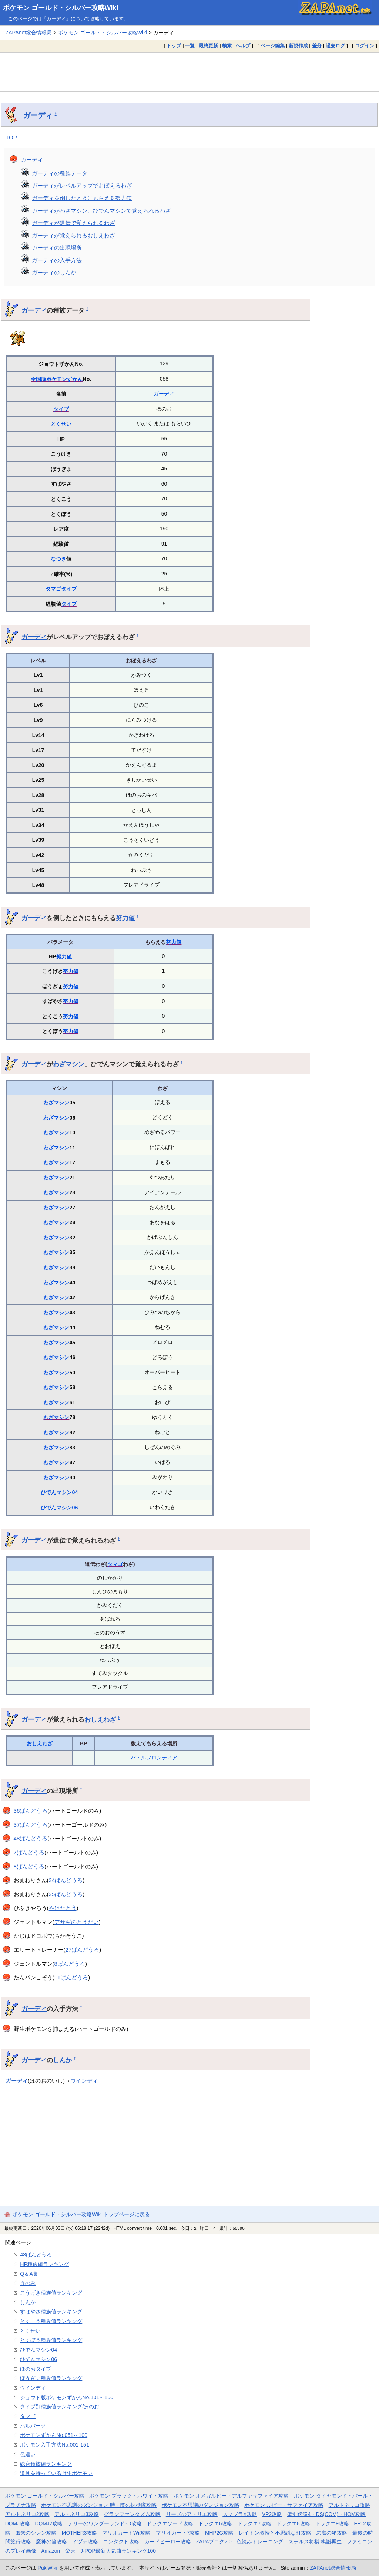 This screenshot has height=2576, width=379. Describe the element at coordinates (190, 45) in the screenshot. I see `一覧` at that location.